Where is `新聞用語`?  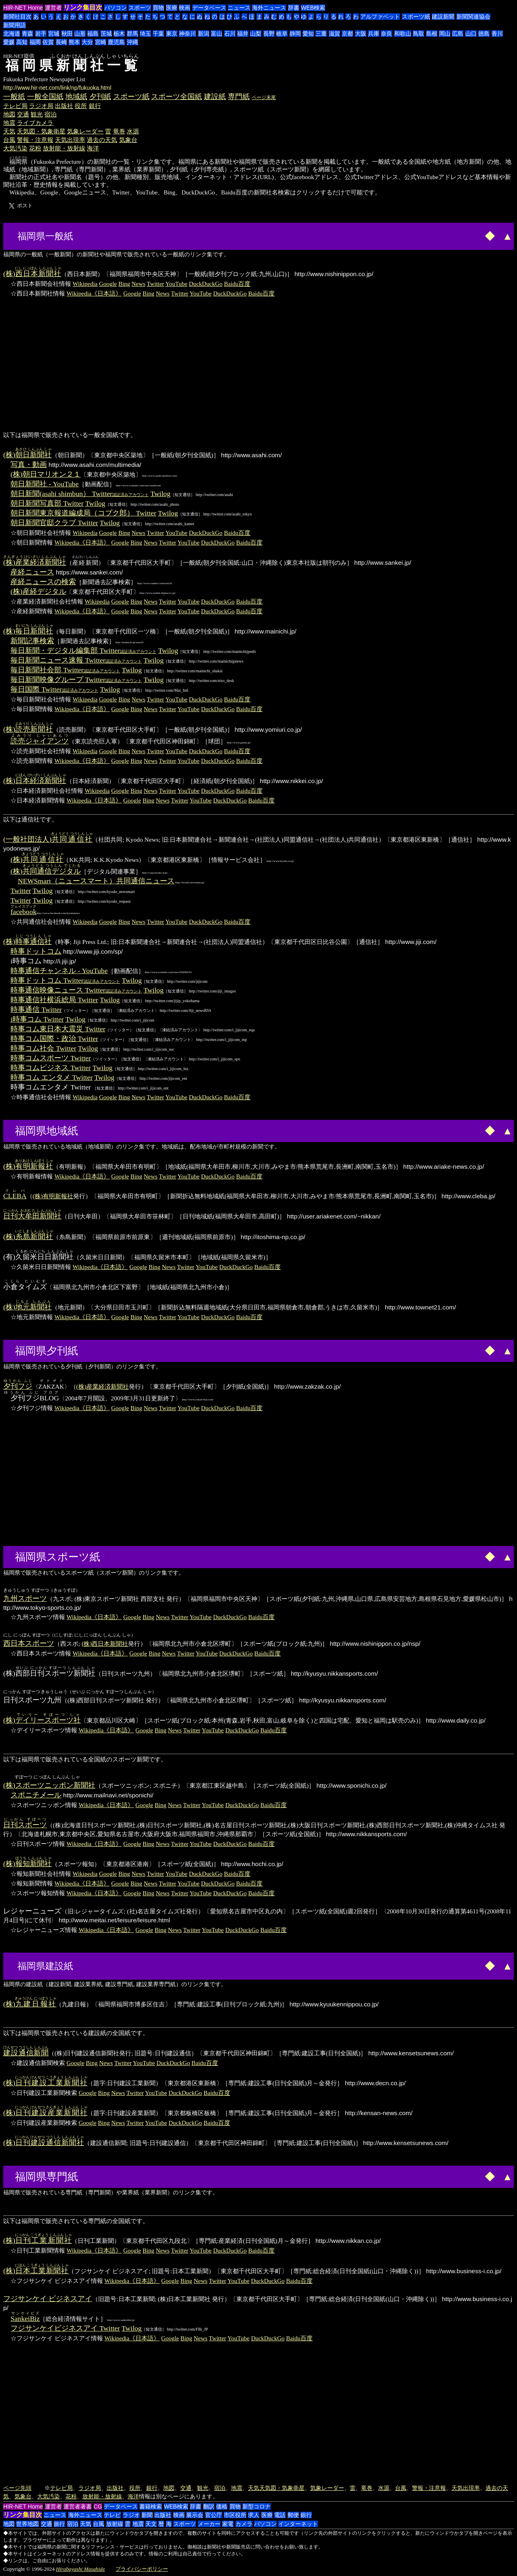 新聞用語 is located at coordinates (14, 25).